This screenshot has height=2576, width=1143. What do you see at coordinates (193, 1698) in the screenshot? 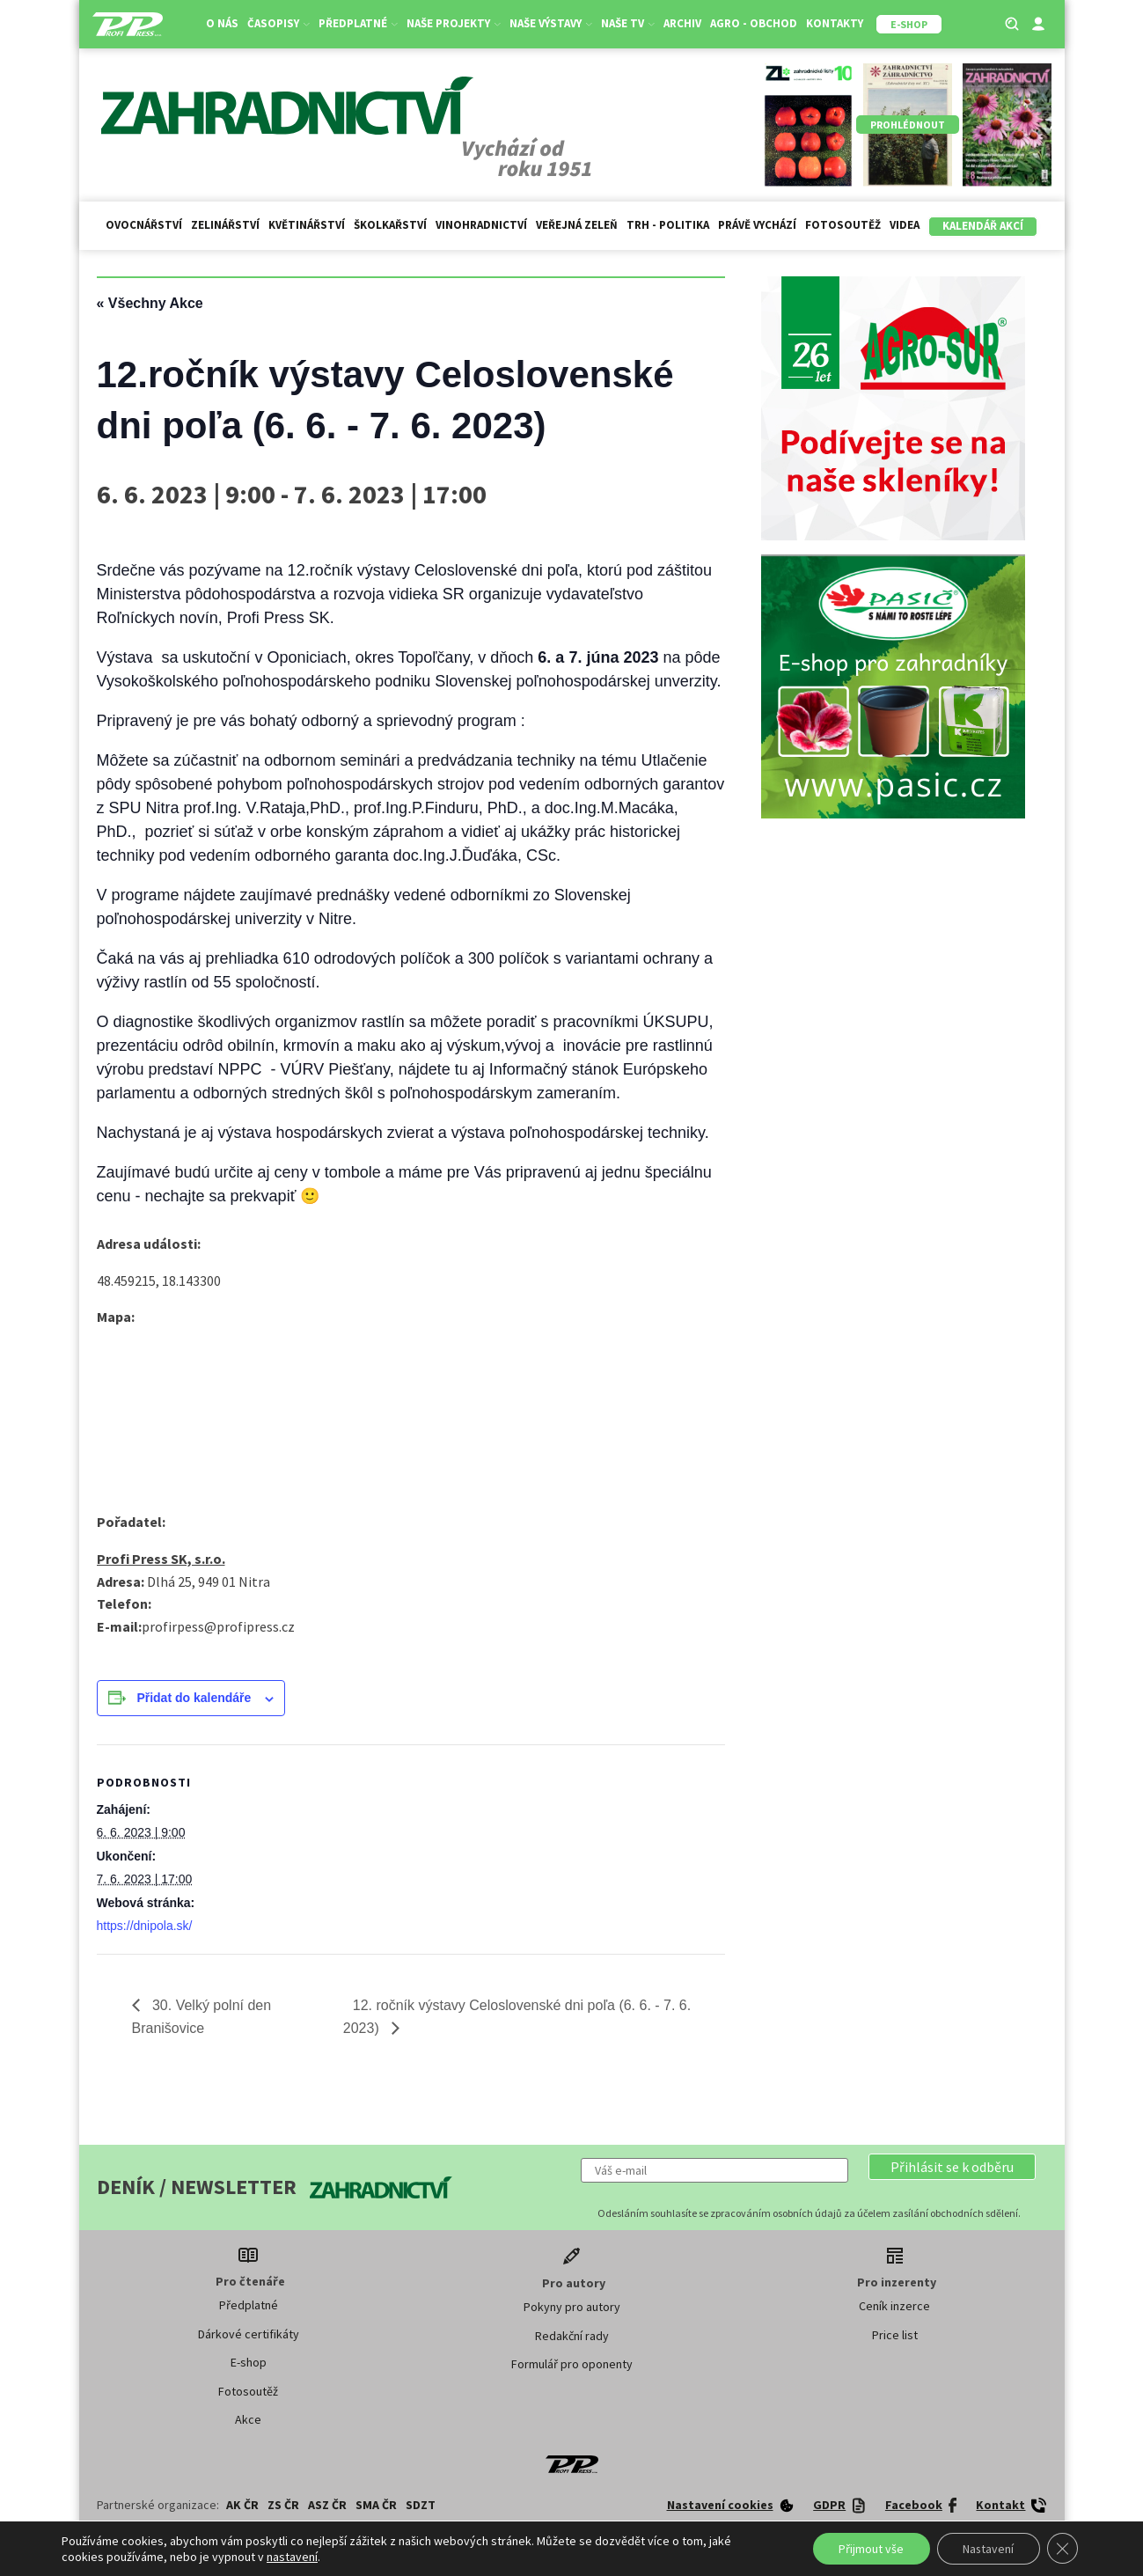
I see `Přidat do kalendáře [Zobrazit odkazy pro přidání akcí do kalendáře]` at bounding box center [193, 1698].